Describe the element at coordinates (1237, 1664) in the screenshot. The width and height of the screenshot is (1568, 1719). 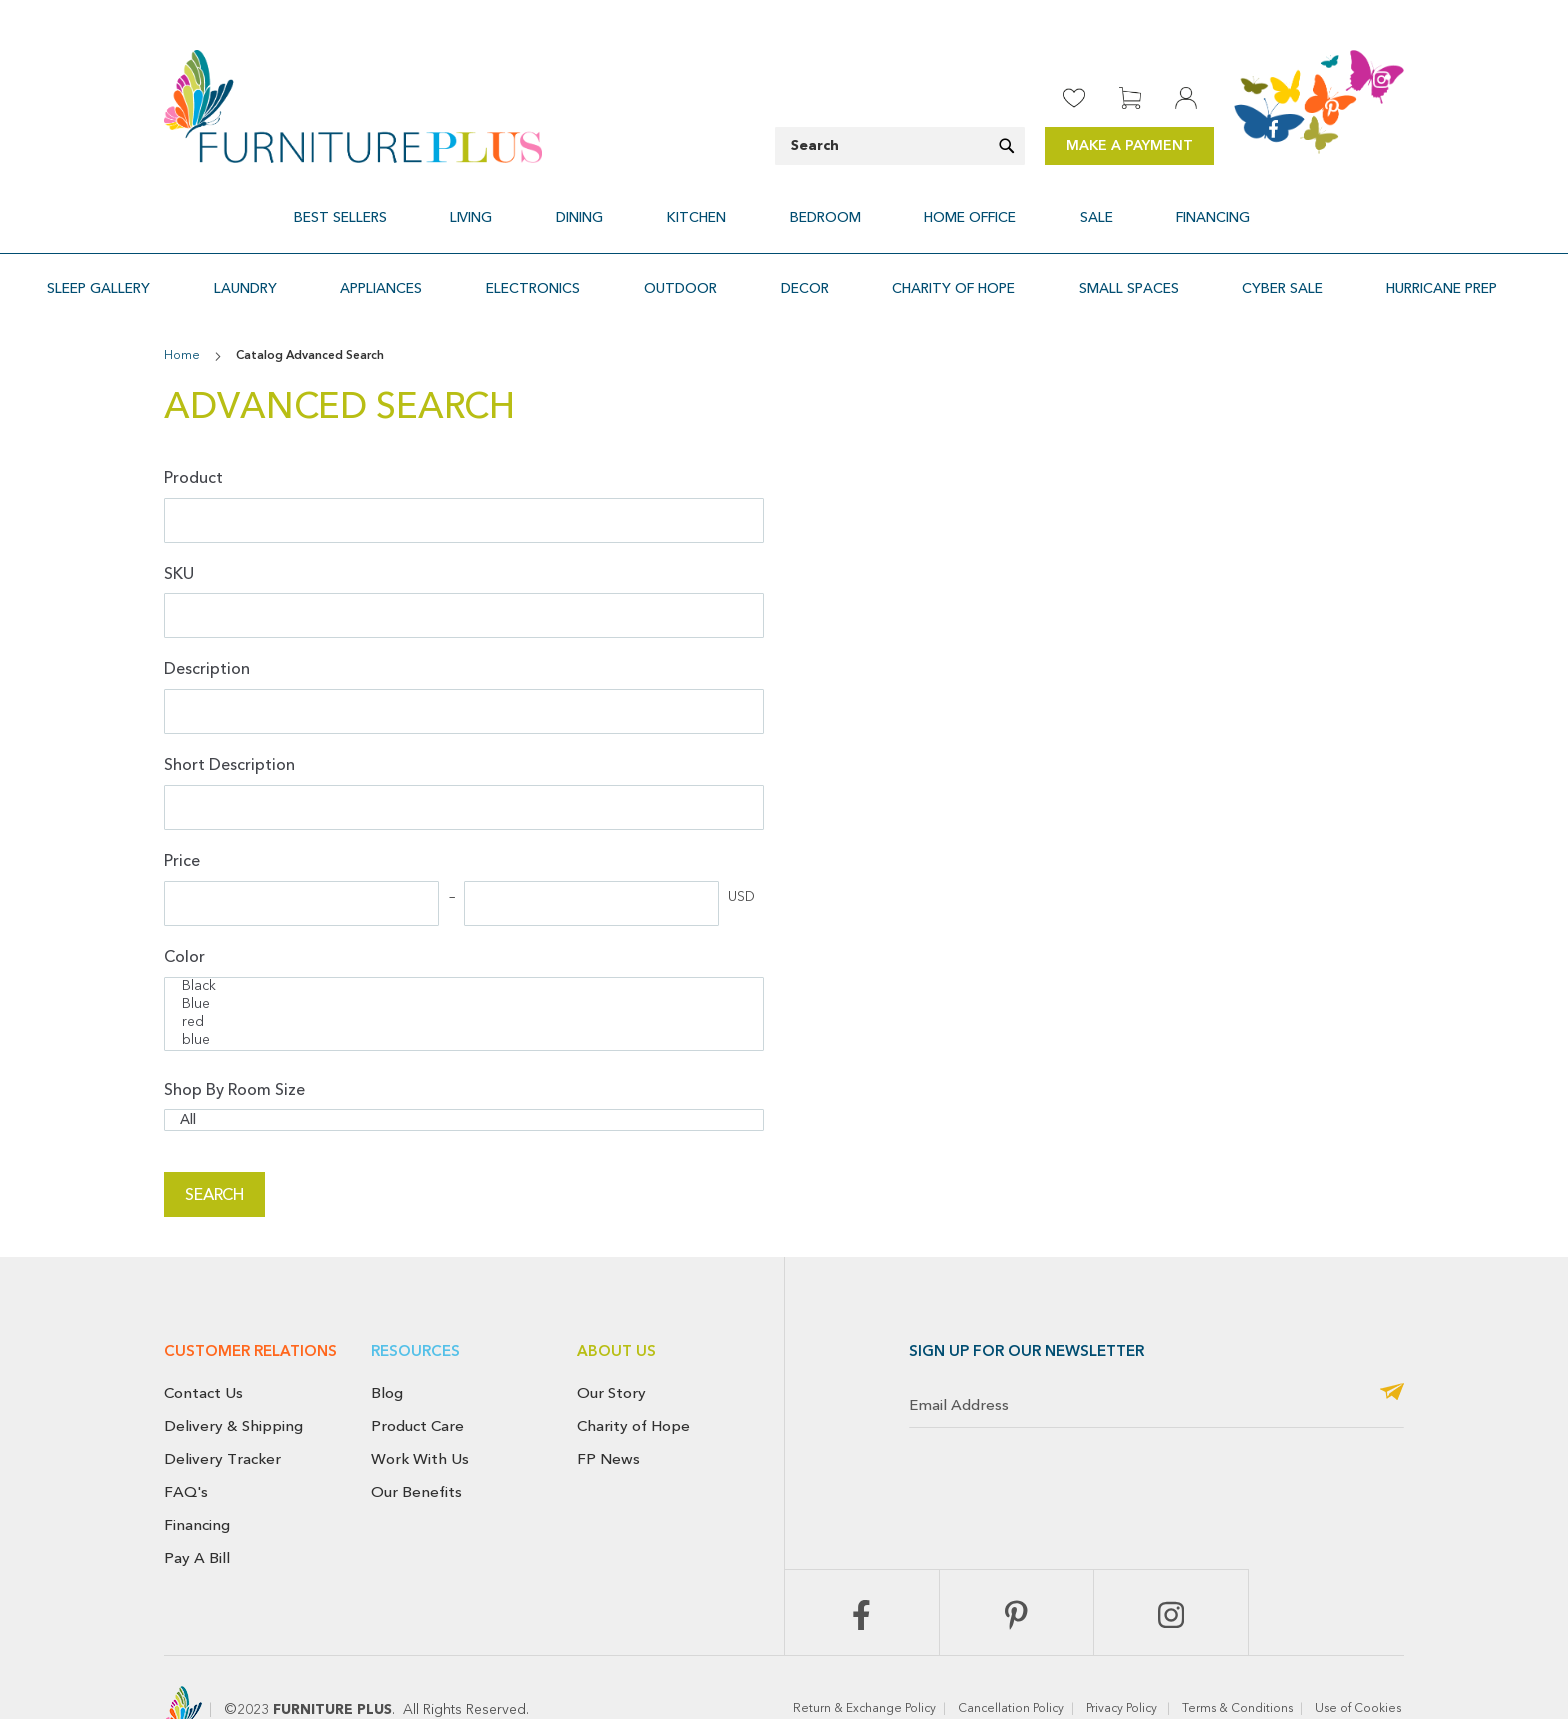
I see `Terms & Conditions` at that location.